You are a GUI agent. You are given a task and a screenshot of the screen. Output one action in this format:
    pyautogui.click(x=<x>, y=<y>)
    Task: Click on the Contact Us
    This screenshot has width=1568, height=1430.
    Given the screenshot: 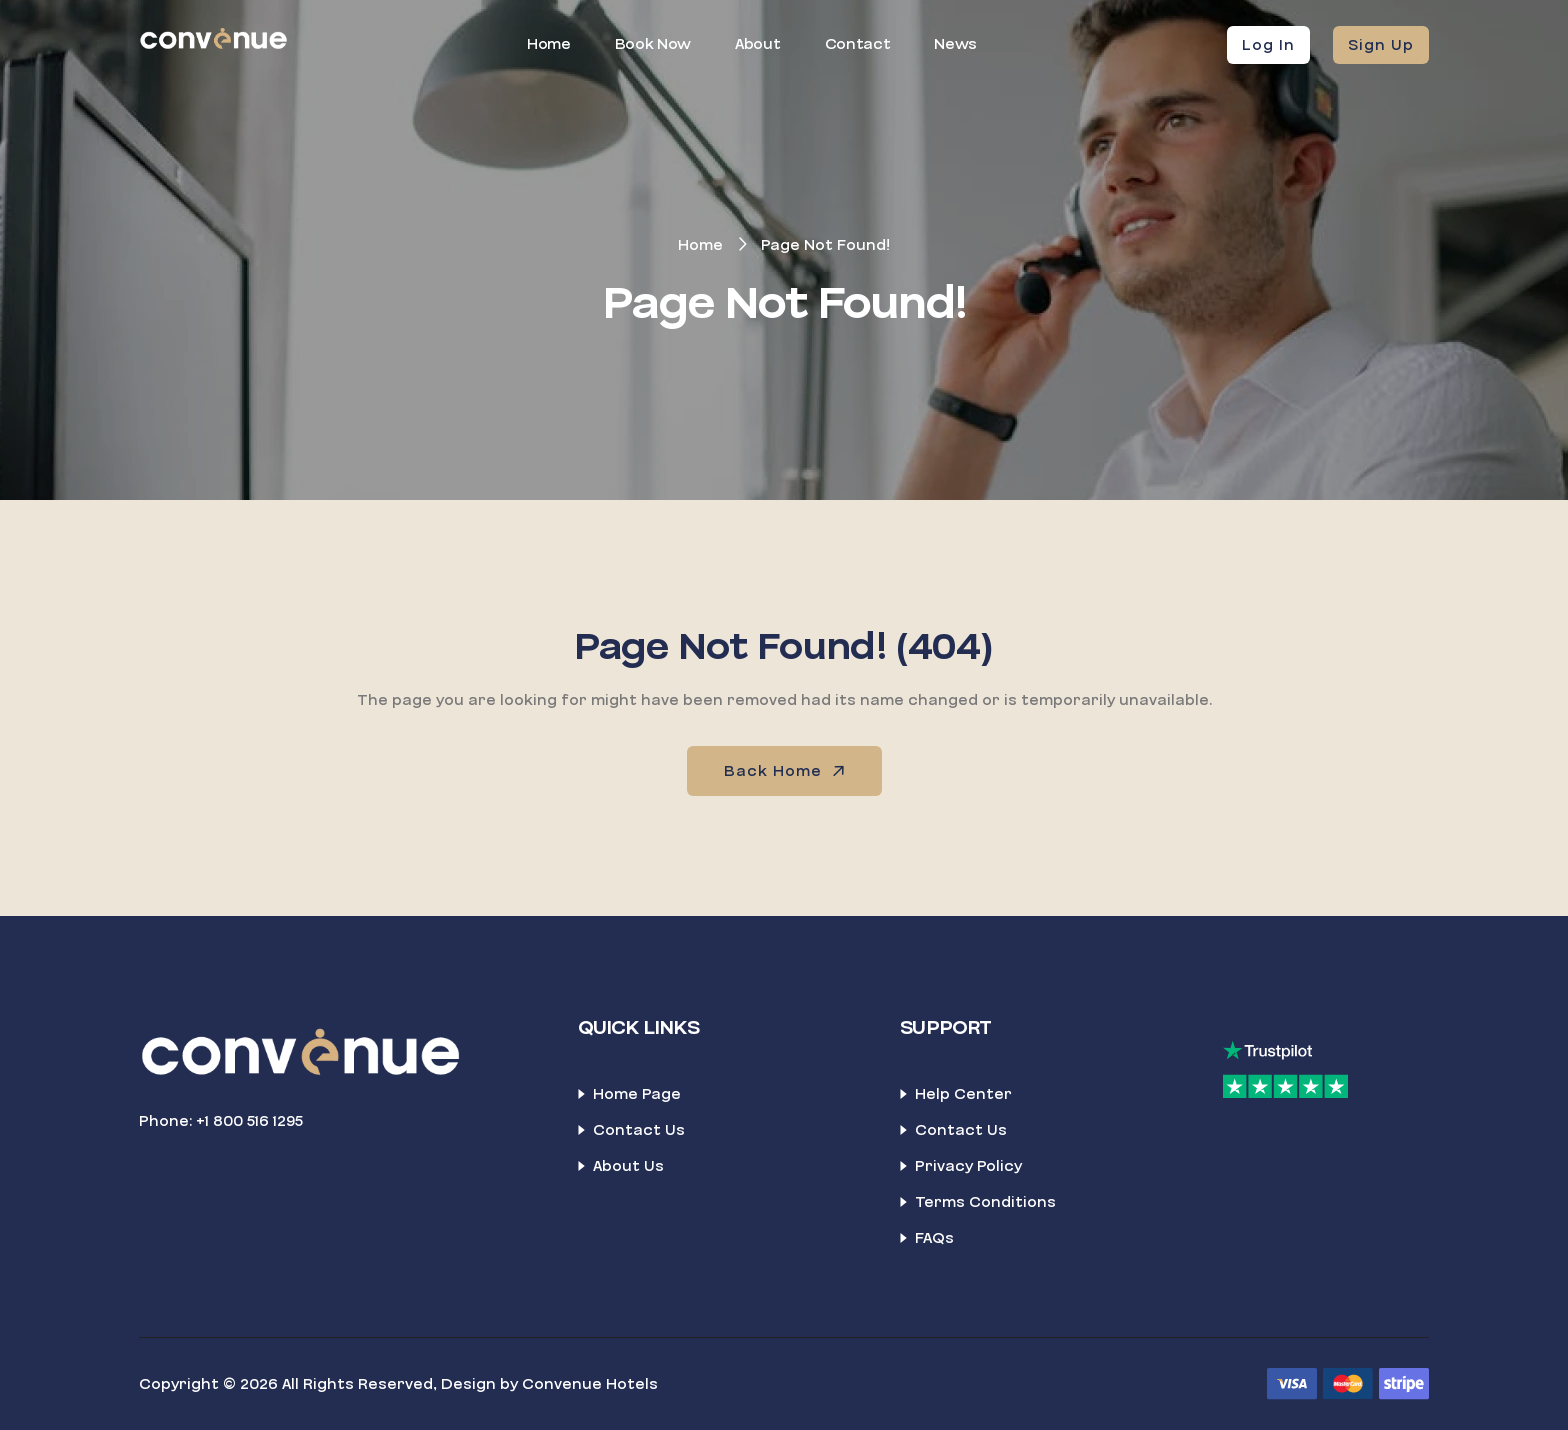 What is the action you would take?
    pyautogui.click(x=639, y=1130)
    